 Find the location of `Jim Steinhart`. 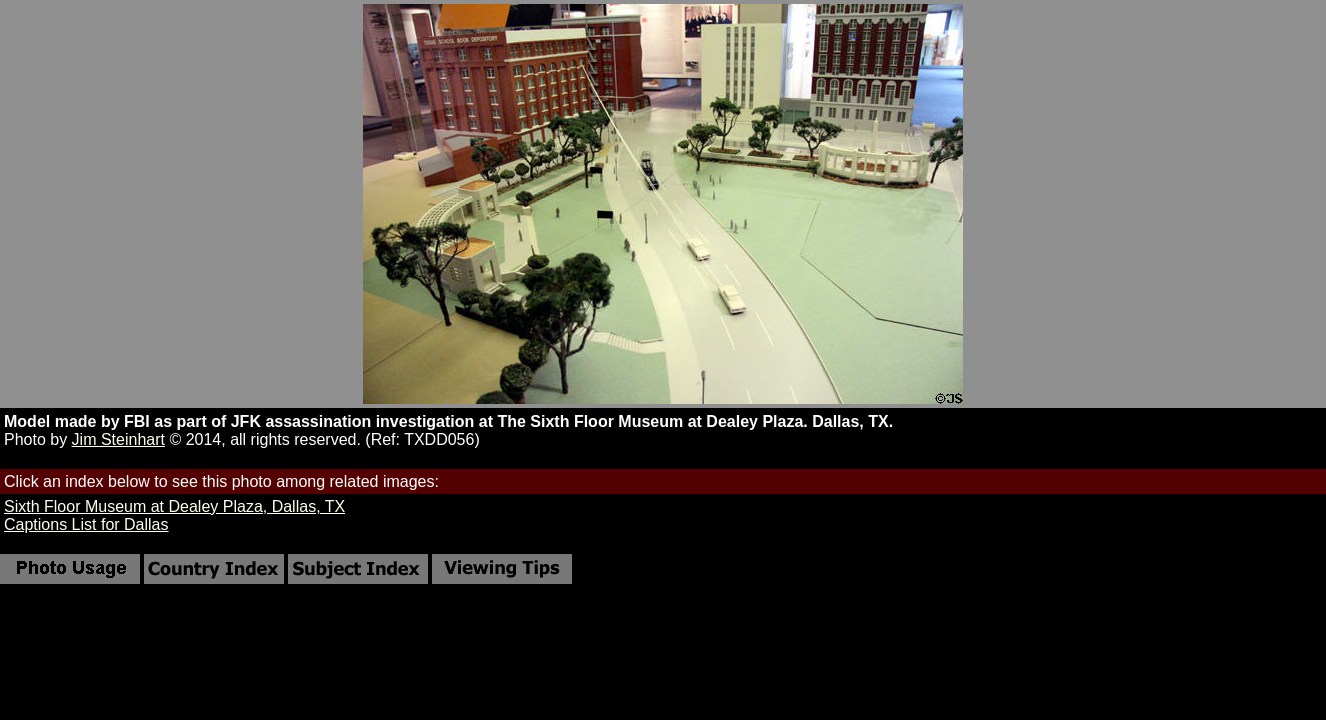

Jim Steinhart is located at coordinates (118, 439).